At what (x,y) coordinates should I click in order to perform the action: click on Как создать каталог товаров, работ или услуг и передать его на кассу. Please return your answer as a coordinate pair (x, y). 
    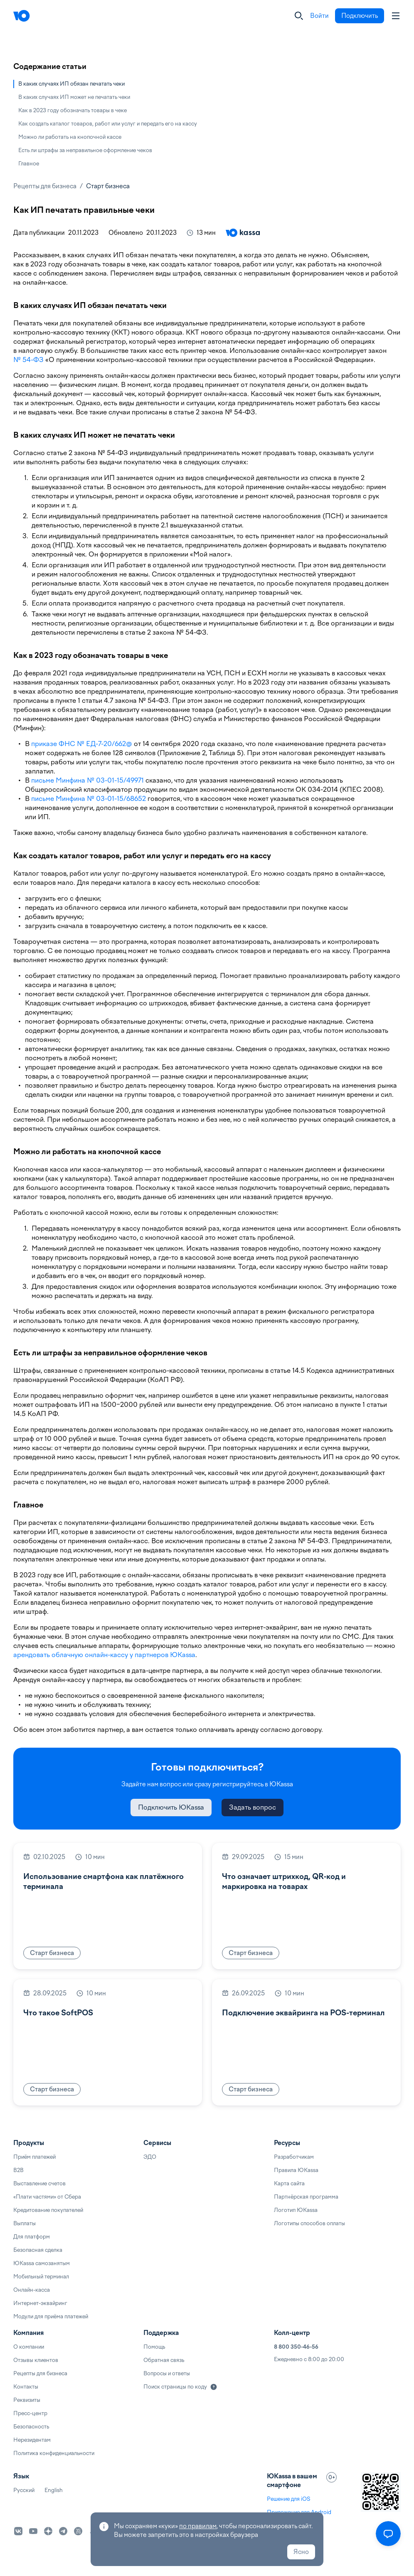
    Looking at the image, I should click on (107, 124).